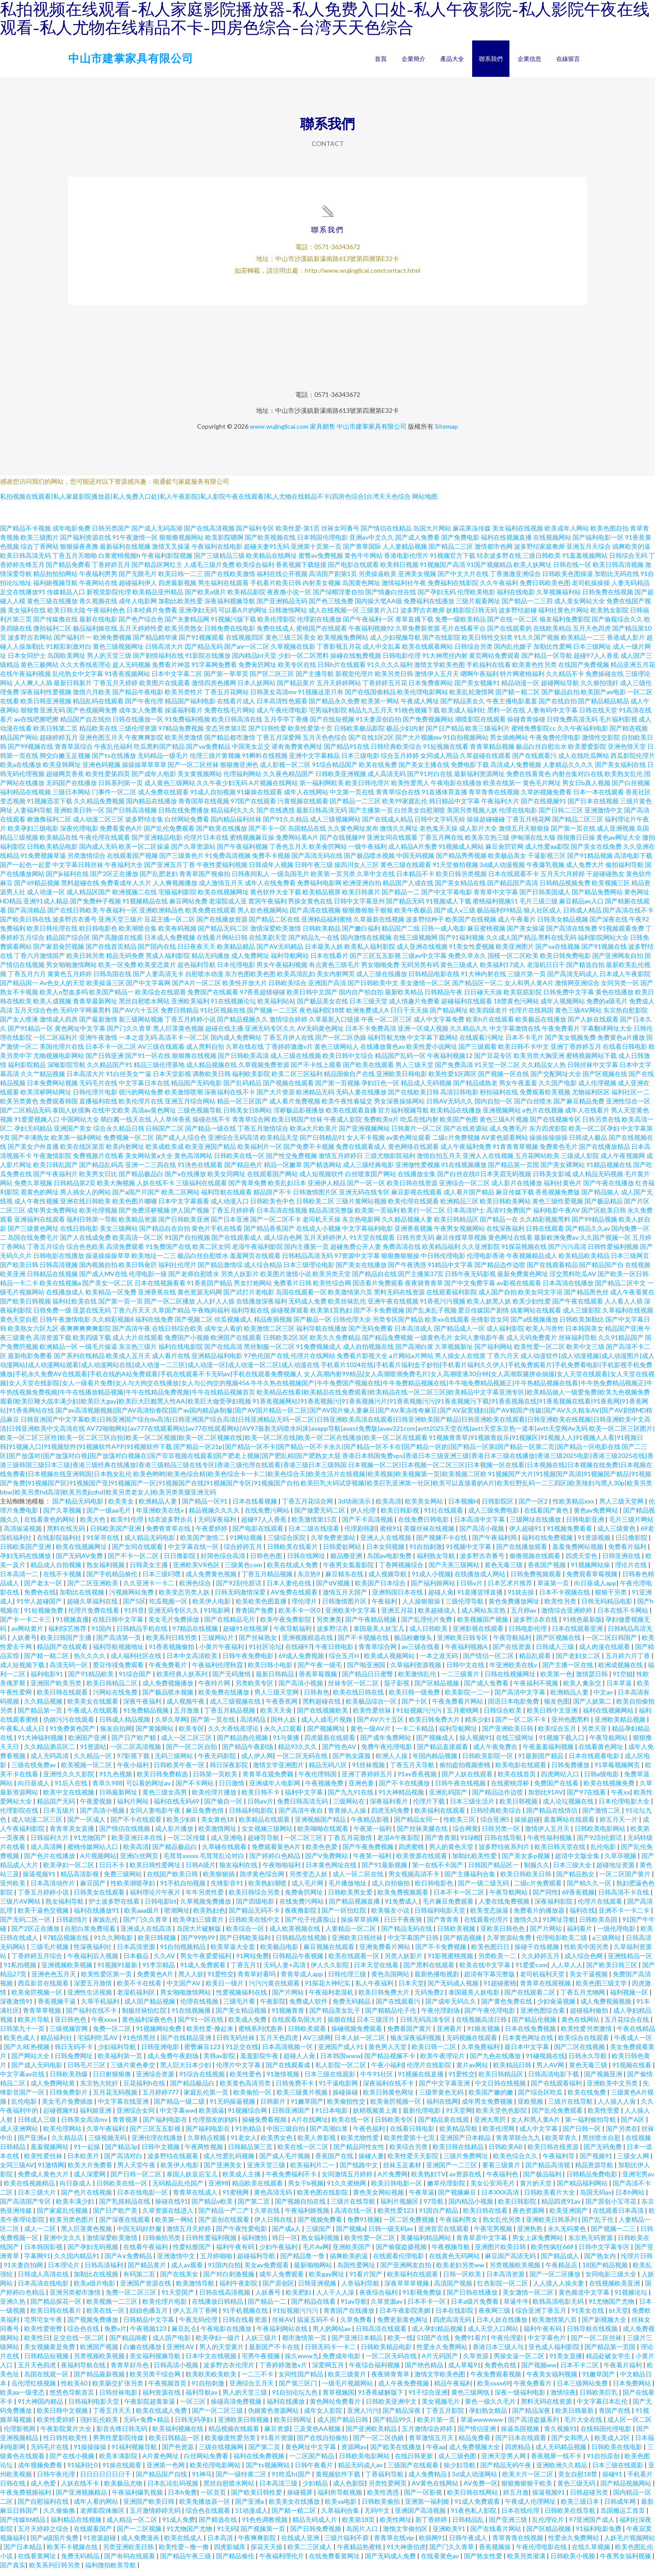 This screenshot has width=655, height=2576. Describe the element at coordinates (106, 2480) in the screenshot. I see `日日日日日日日干` at that location.